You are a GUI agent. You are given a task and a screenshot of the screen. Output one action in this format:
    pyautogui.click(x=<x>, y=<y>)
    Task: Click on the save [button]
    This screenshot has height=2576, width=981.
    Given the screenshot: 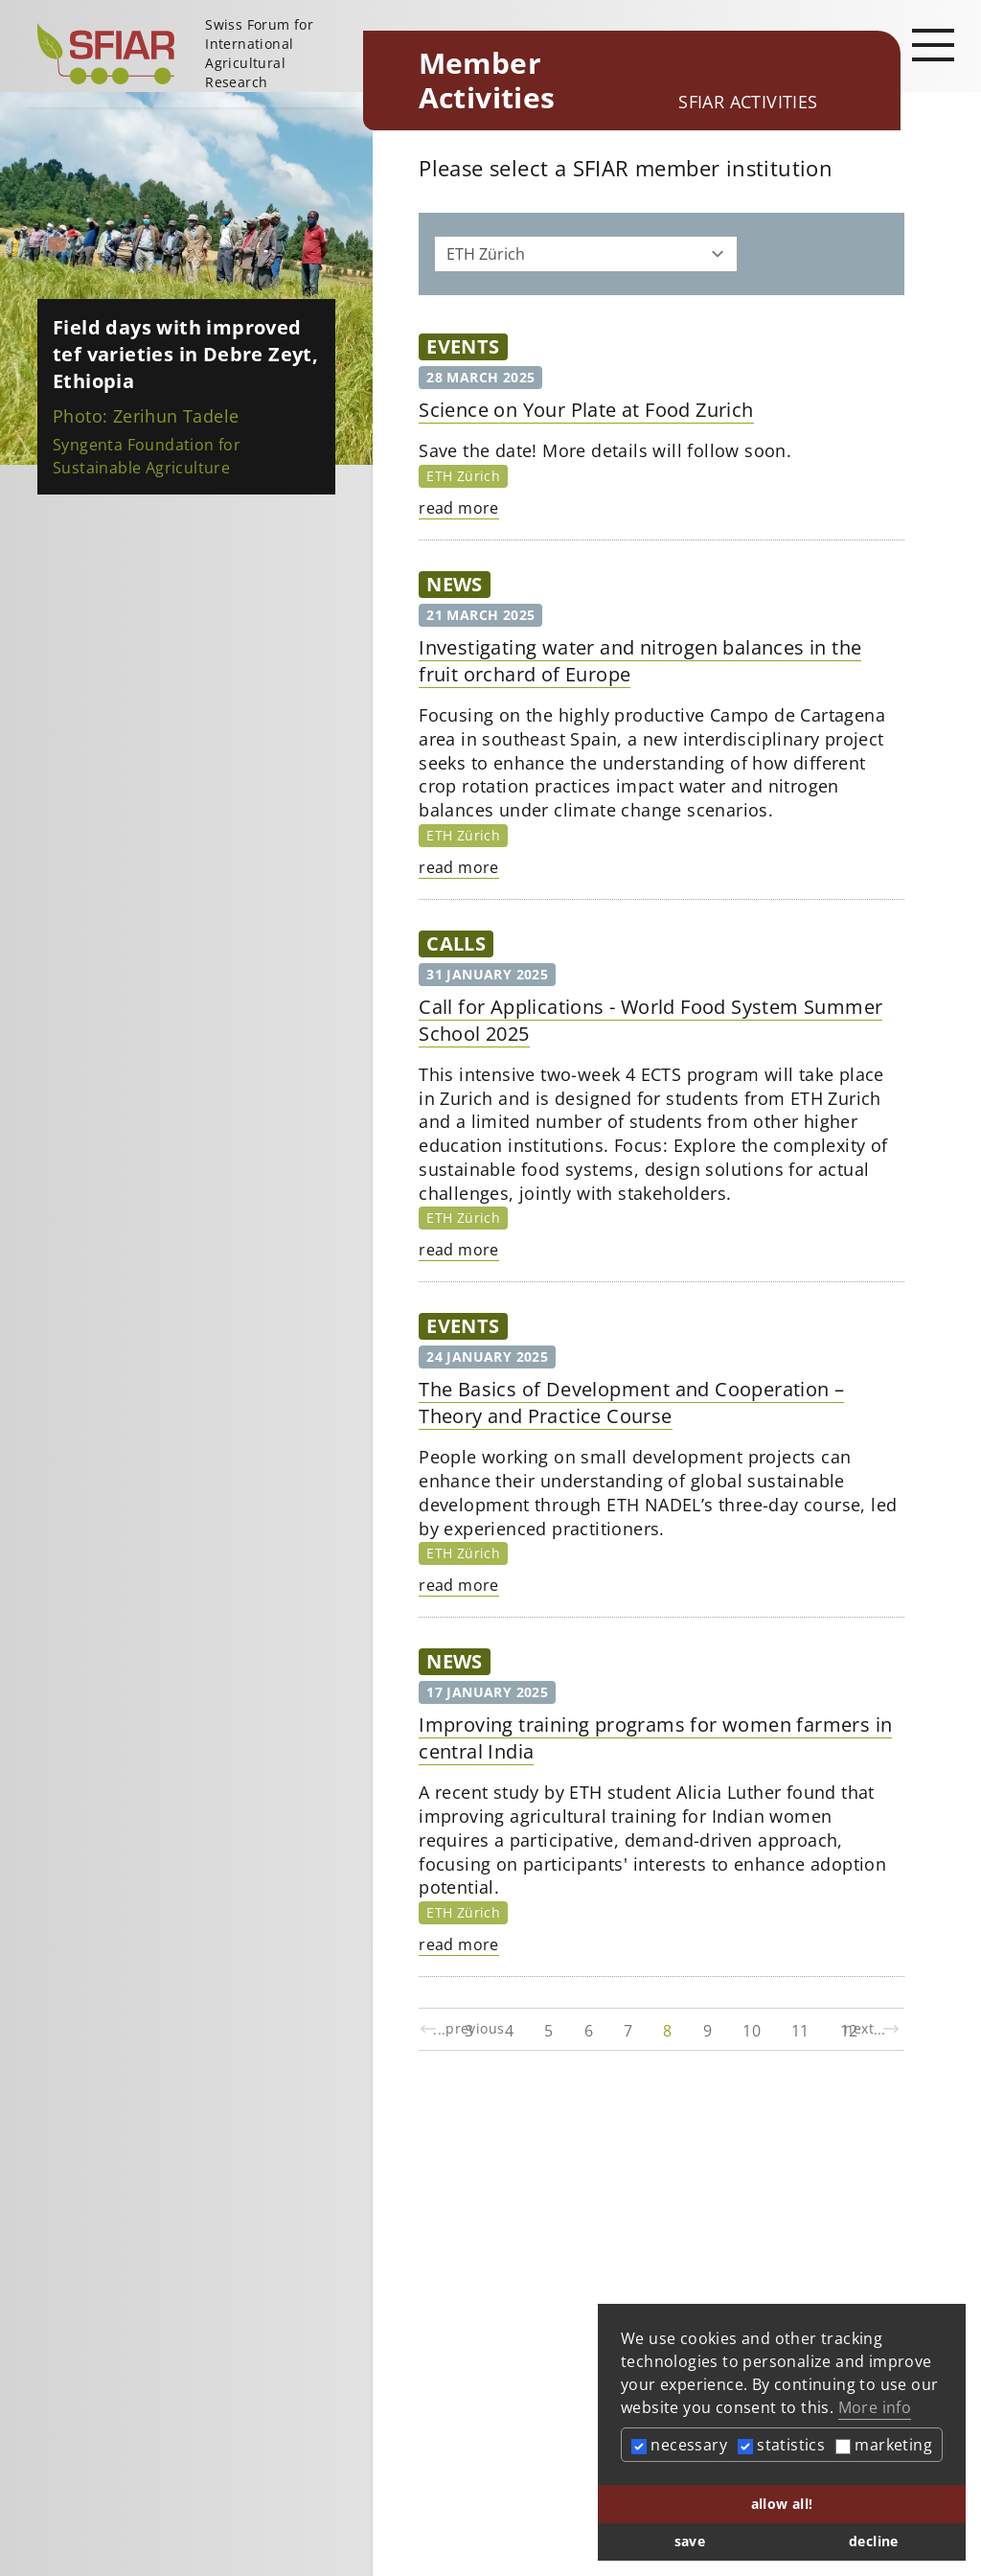 What is the action you would take?
    pyautogui.click(x=690, y=2541)
    